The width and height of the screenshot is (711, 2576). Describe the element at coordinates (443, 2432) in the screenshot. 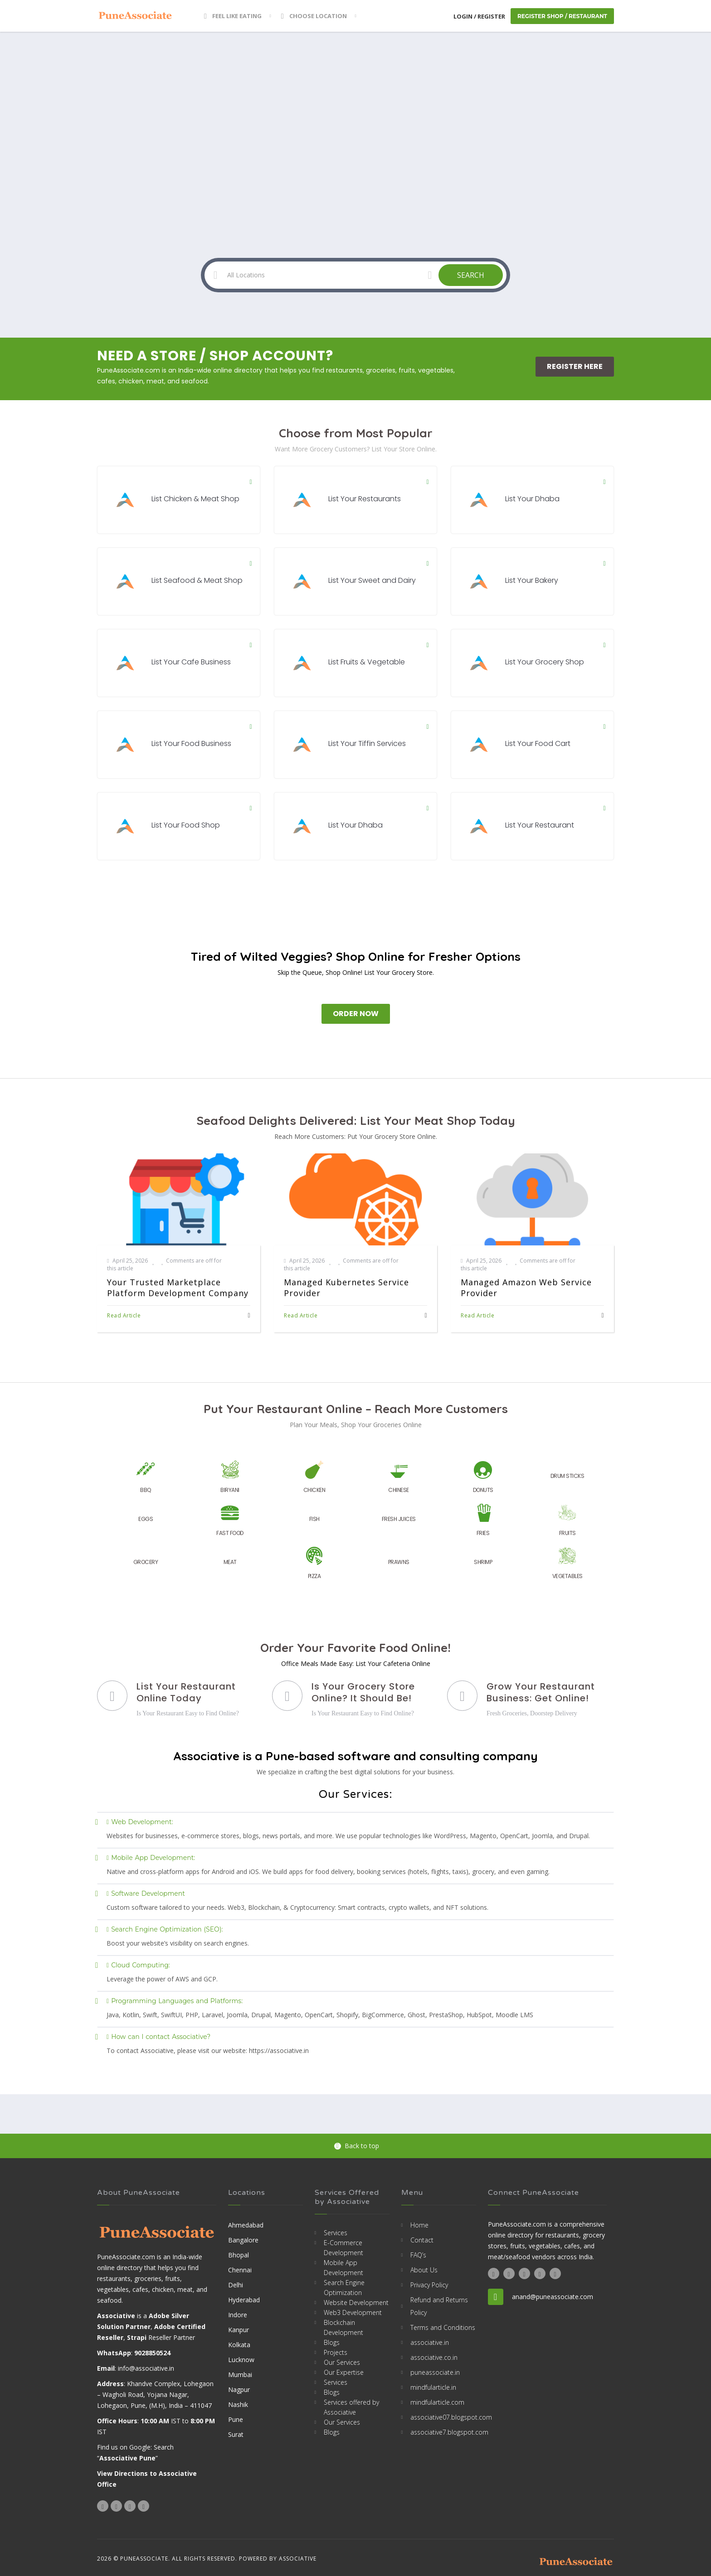

I see `associative7.blogspot.com` at that location.